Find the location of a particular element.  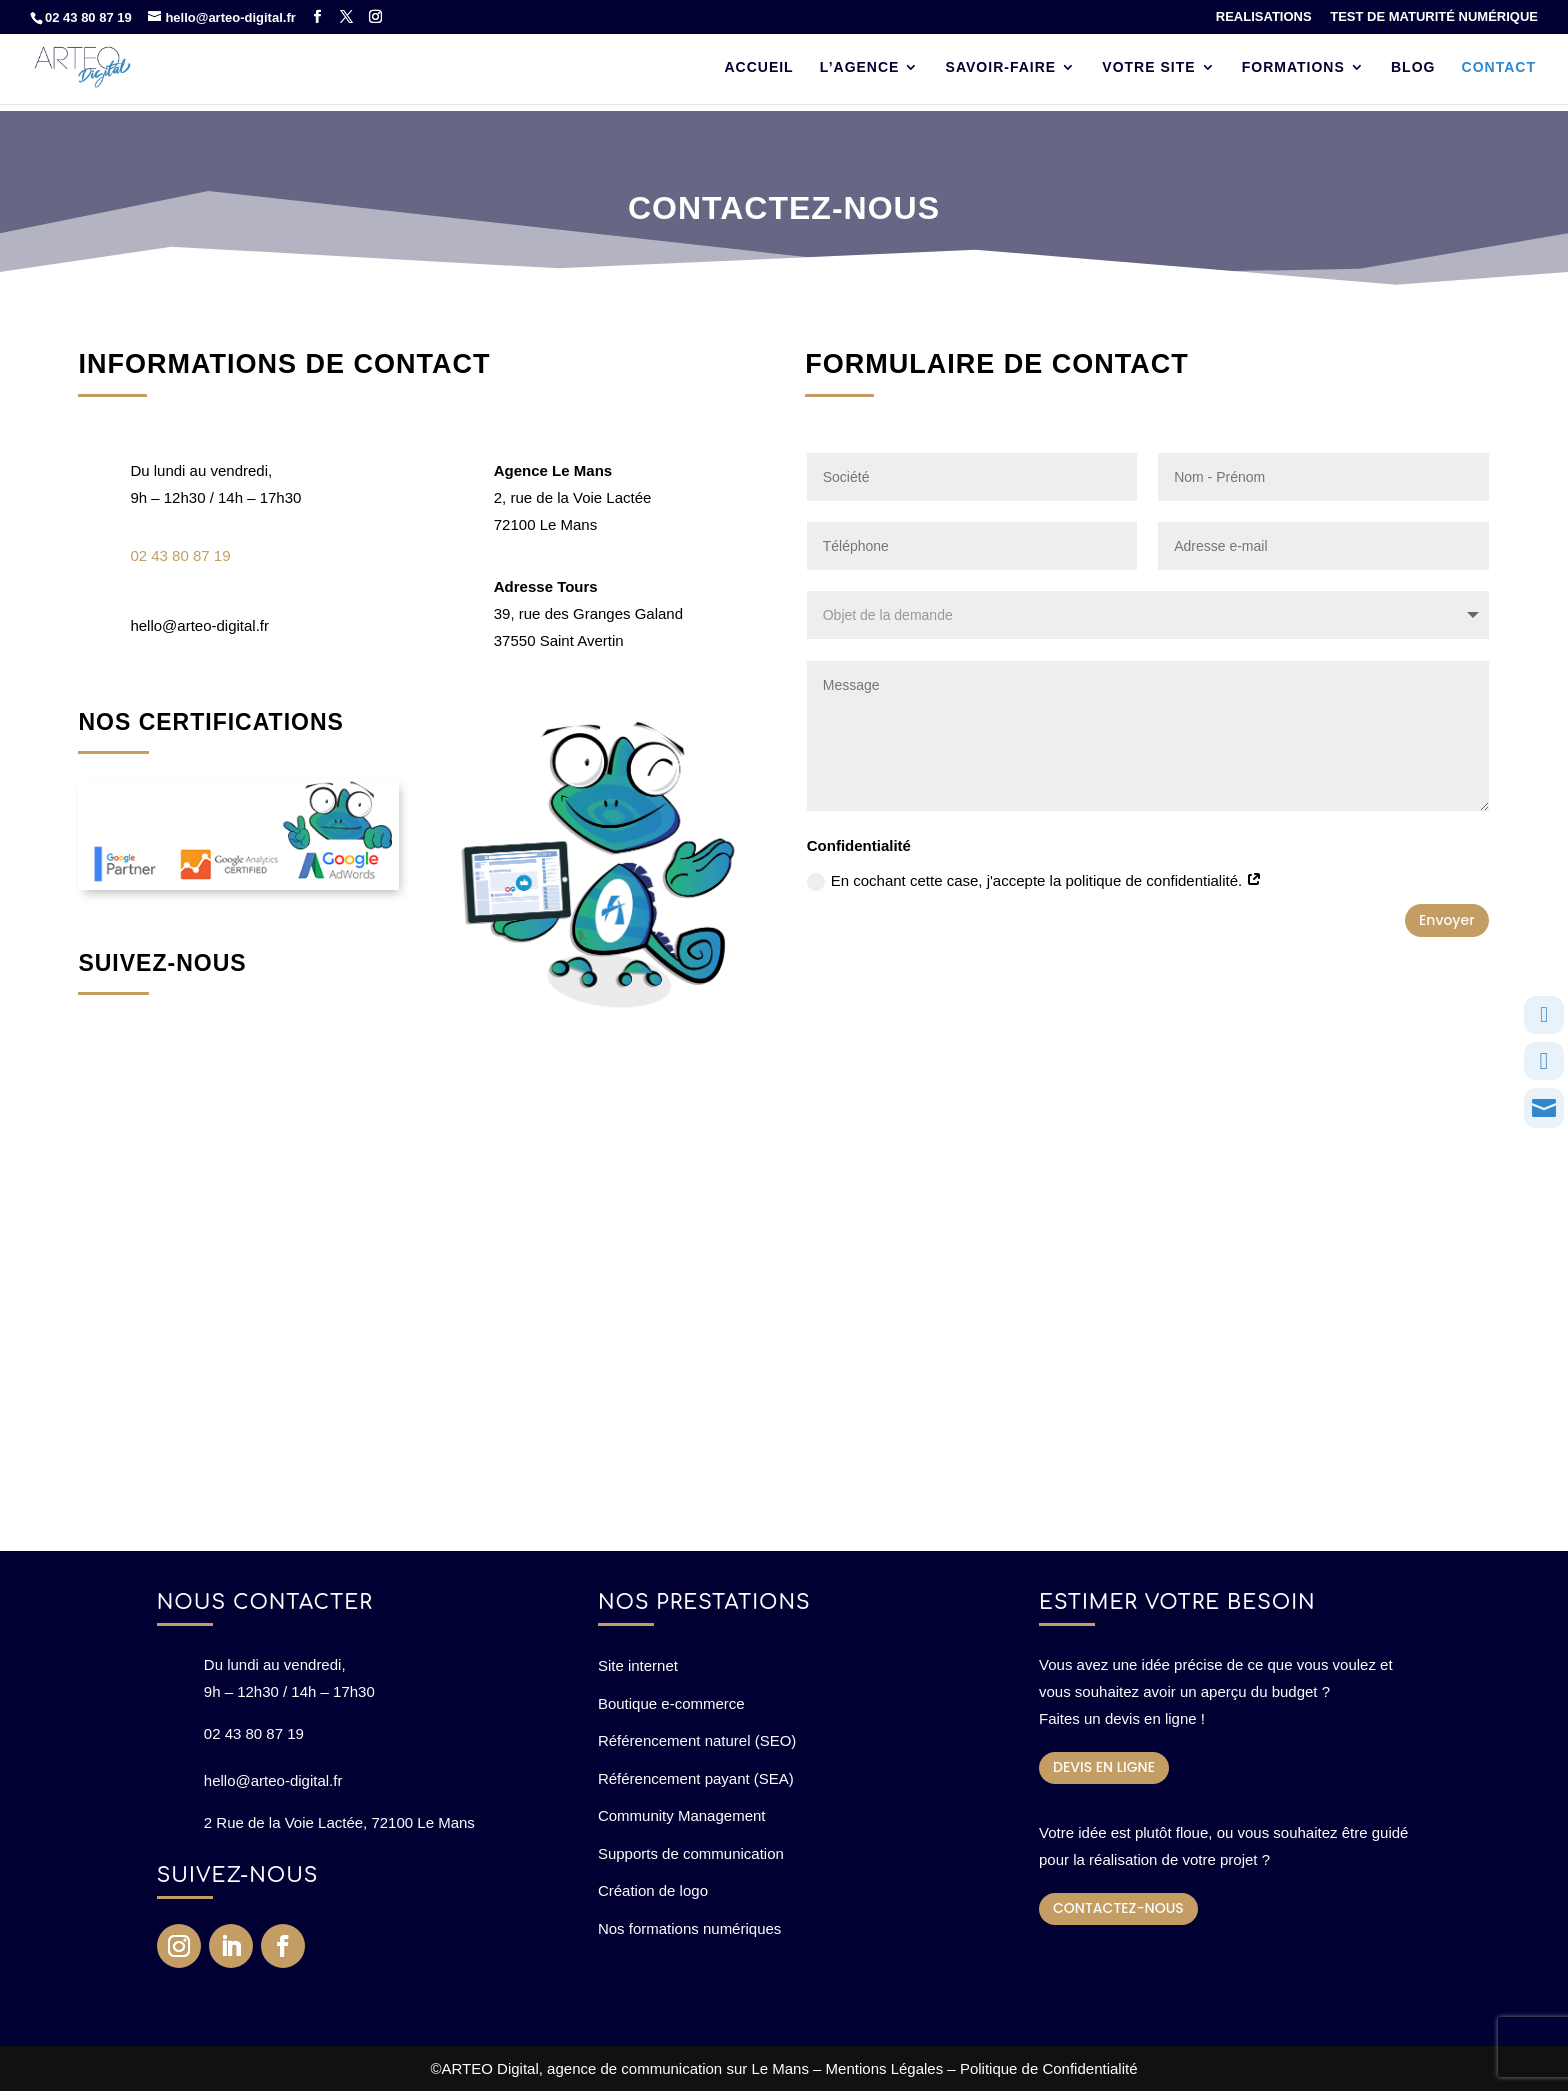

L’AGENCE is located at coordinates (860, 67).